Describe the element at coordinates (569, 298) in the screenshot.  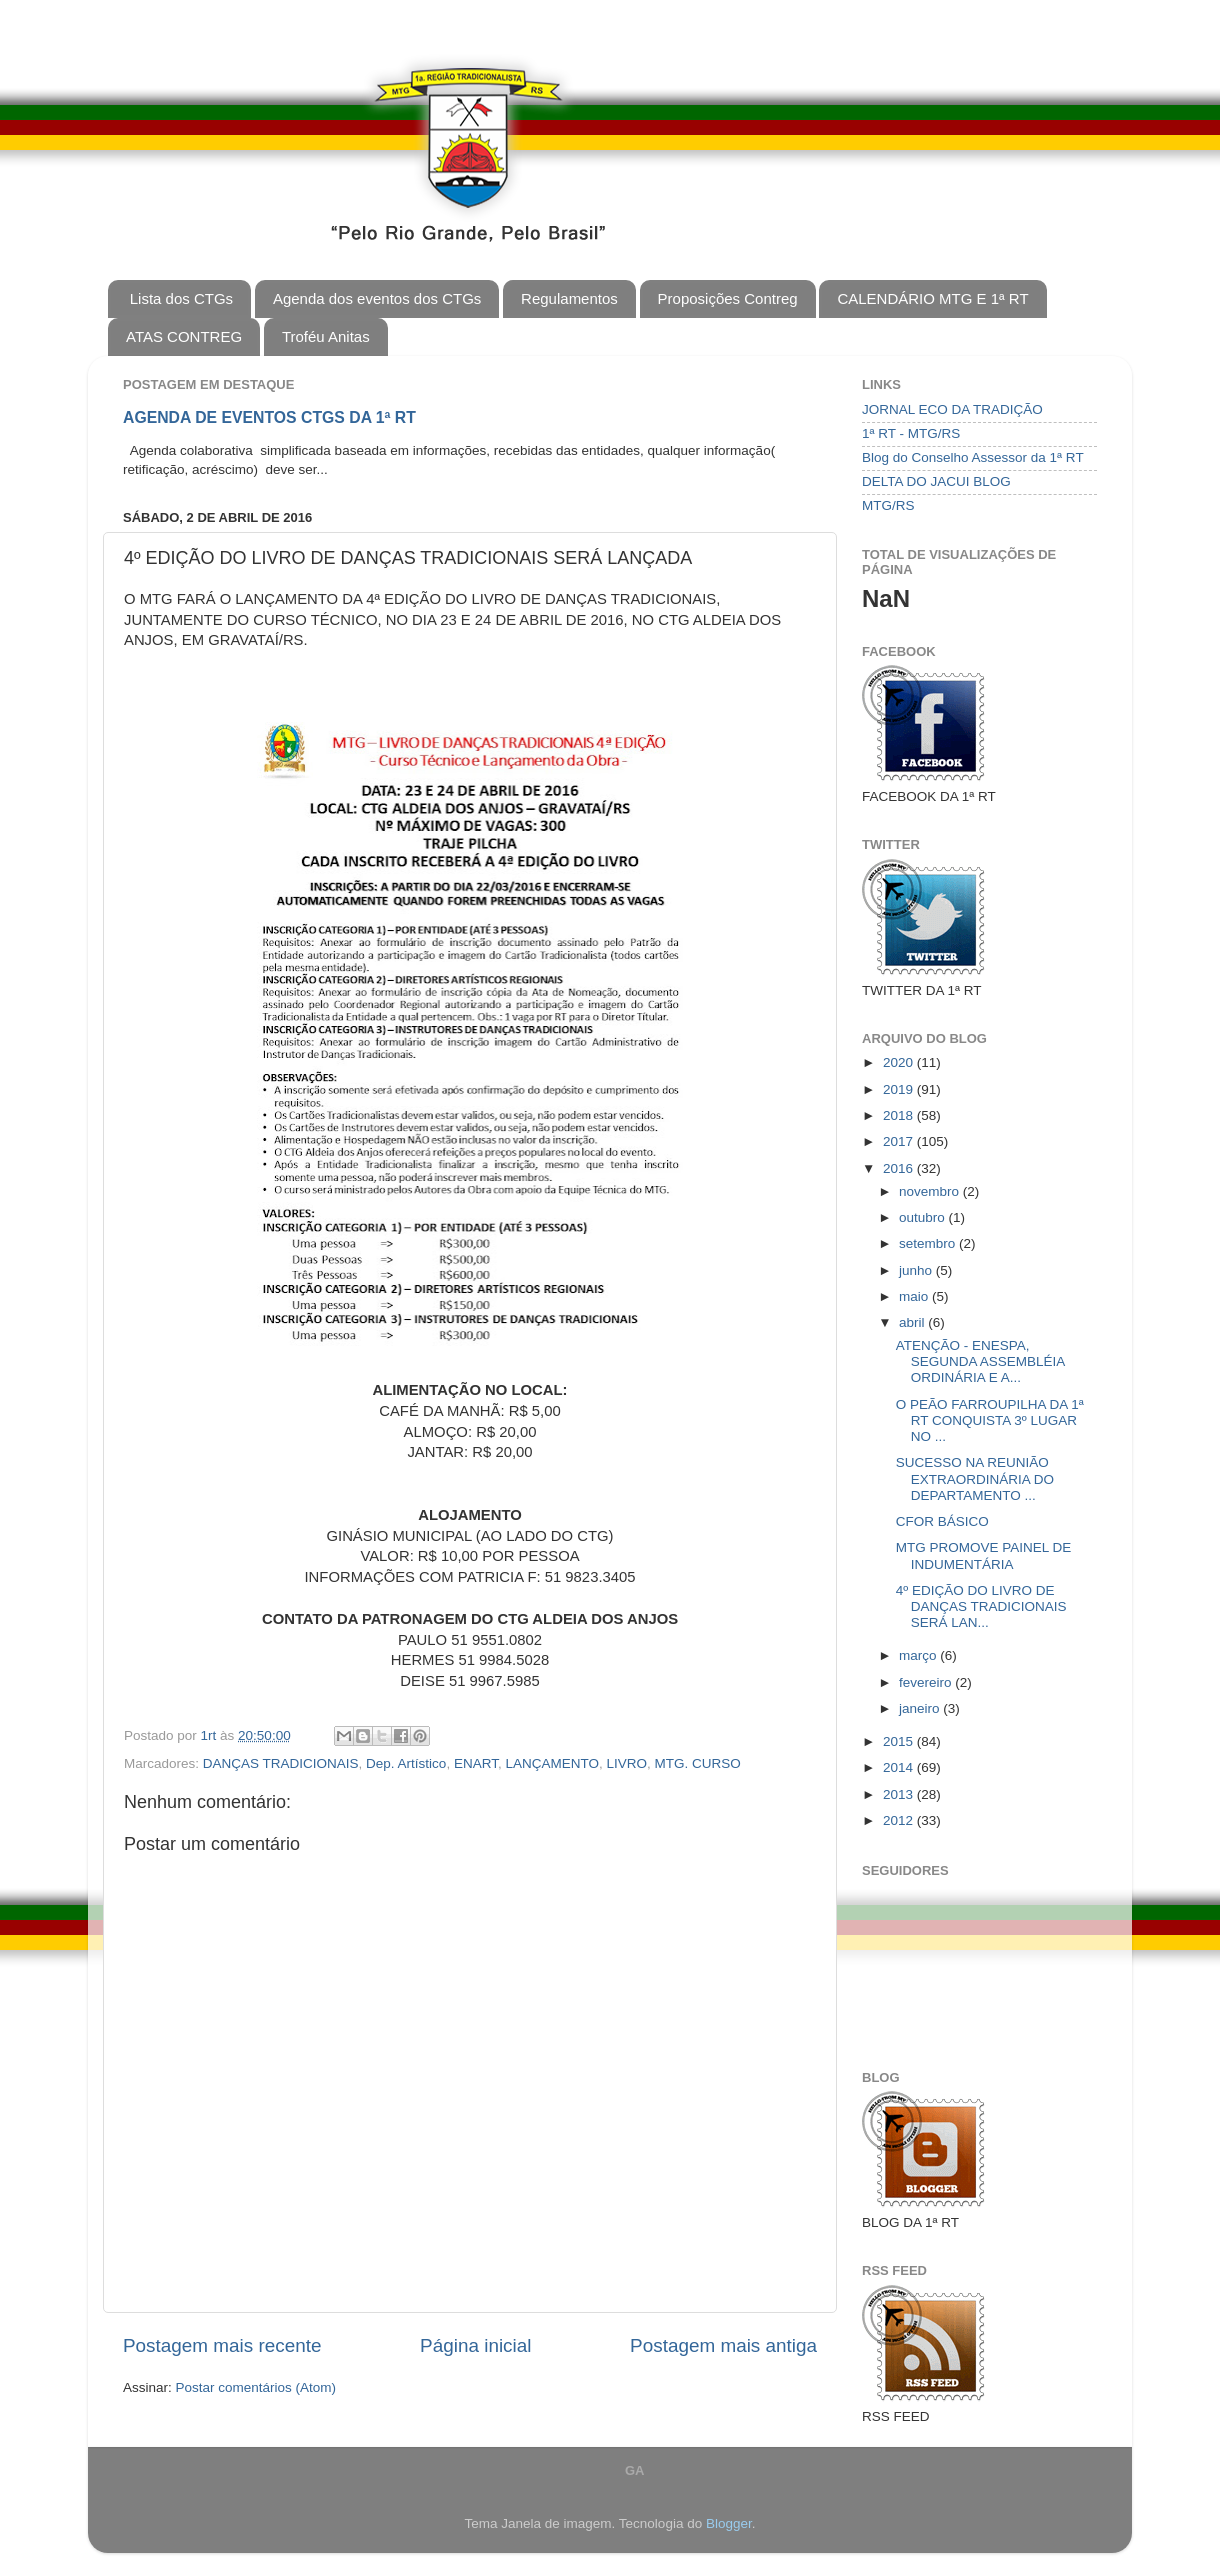
I see `Regulamentos` at that location.